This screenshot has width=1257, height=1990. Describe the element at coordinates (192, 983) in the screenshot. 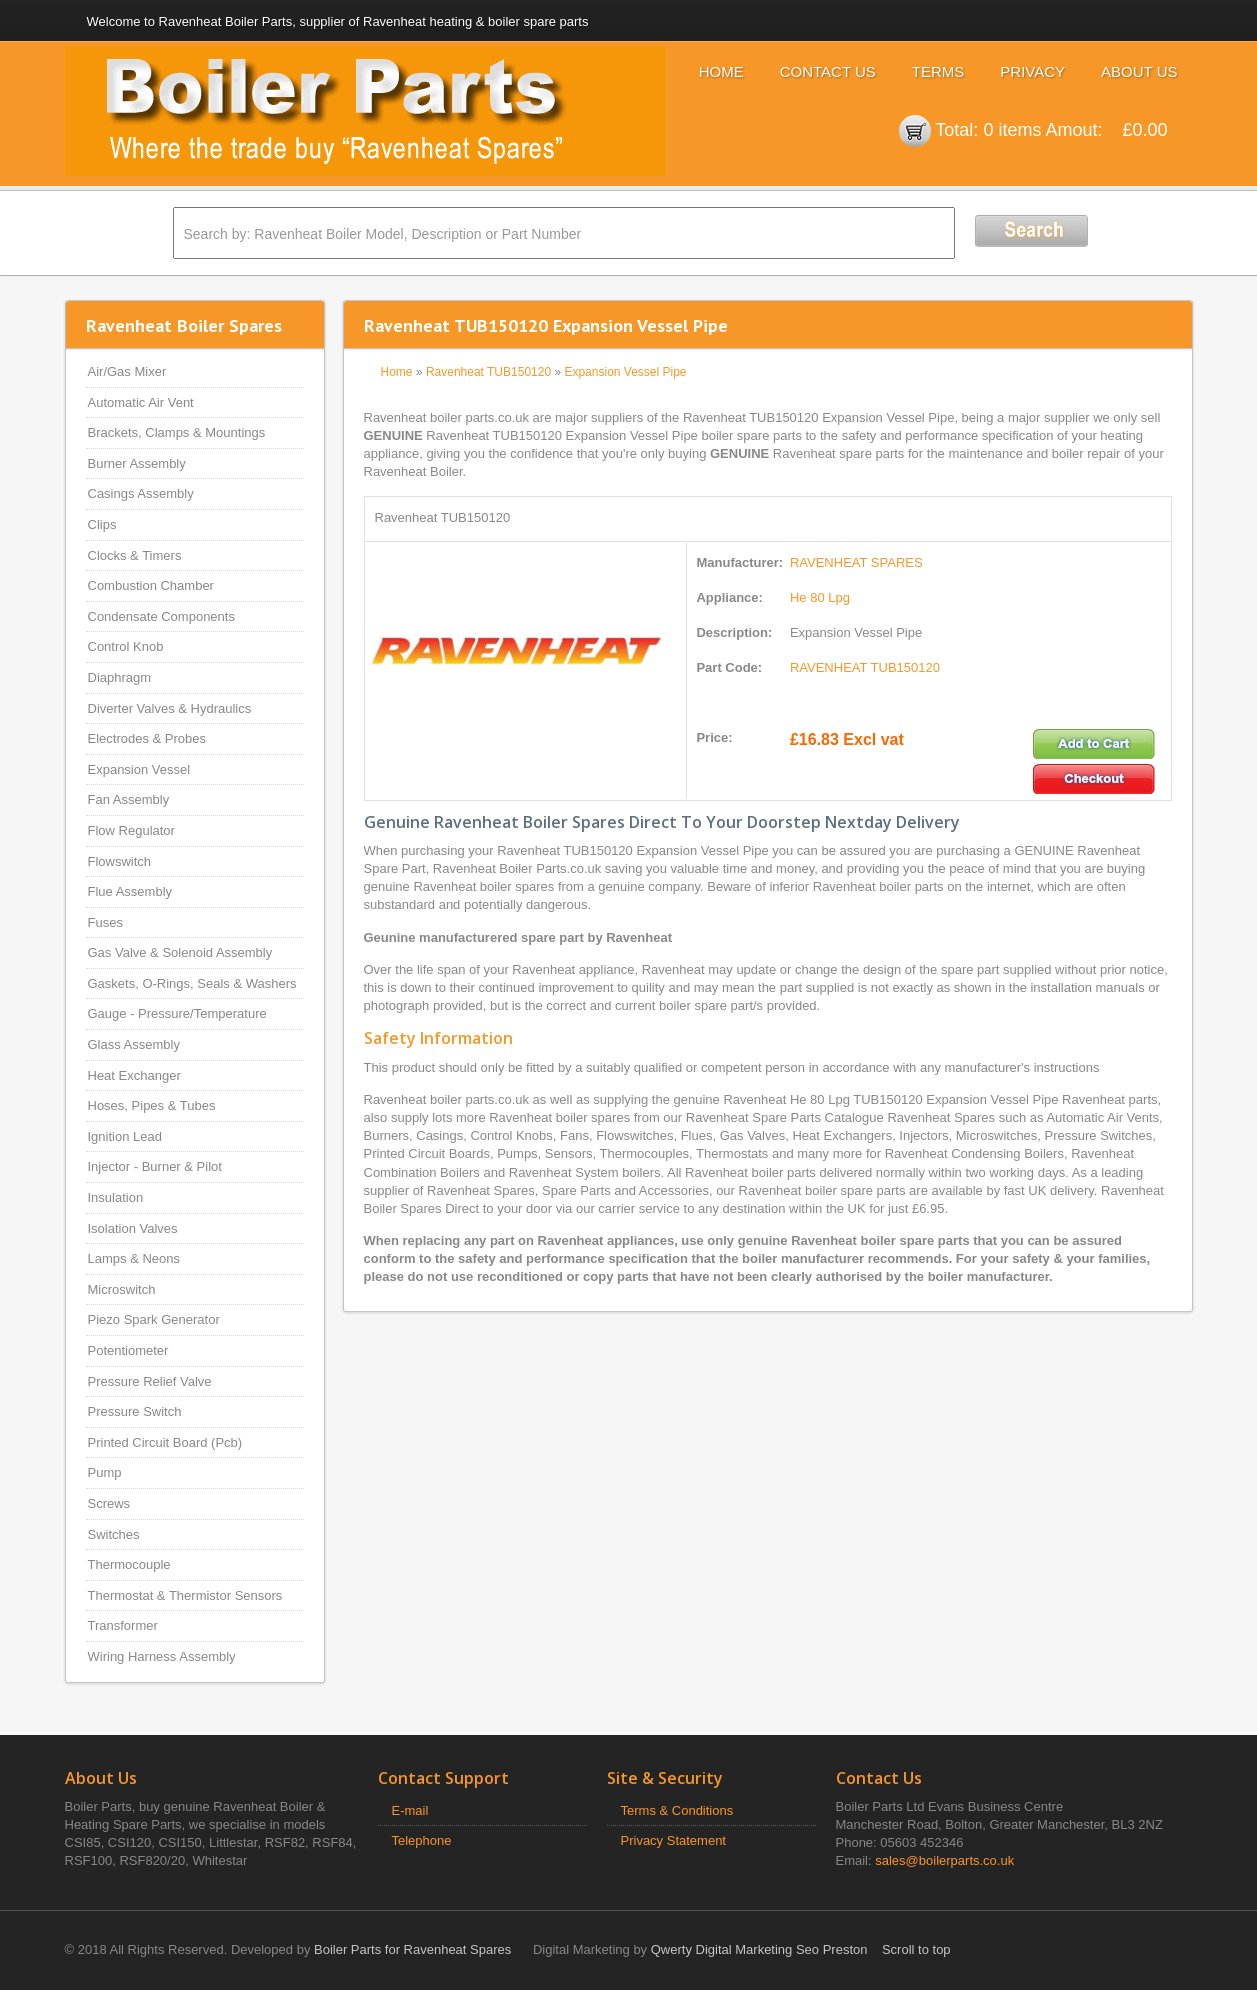

I see `Gaskets, O-Rings, Seals & Washers` at that location.